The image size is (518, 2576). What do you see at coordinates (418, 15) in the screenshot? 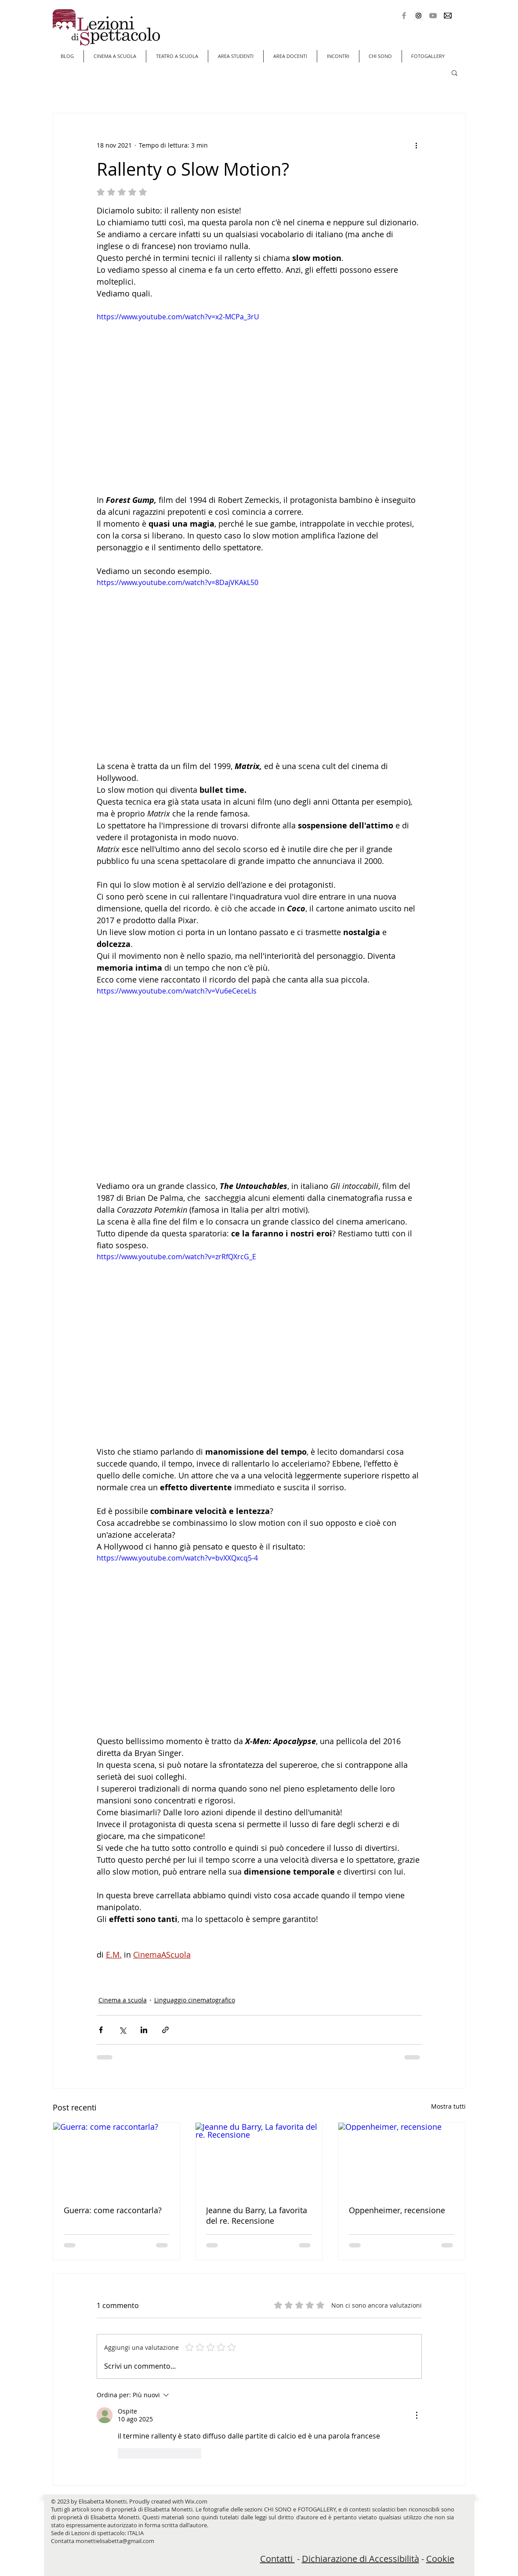
I see `[Instagram Social Icon]` at bounding box center [418, 15].